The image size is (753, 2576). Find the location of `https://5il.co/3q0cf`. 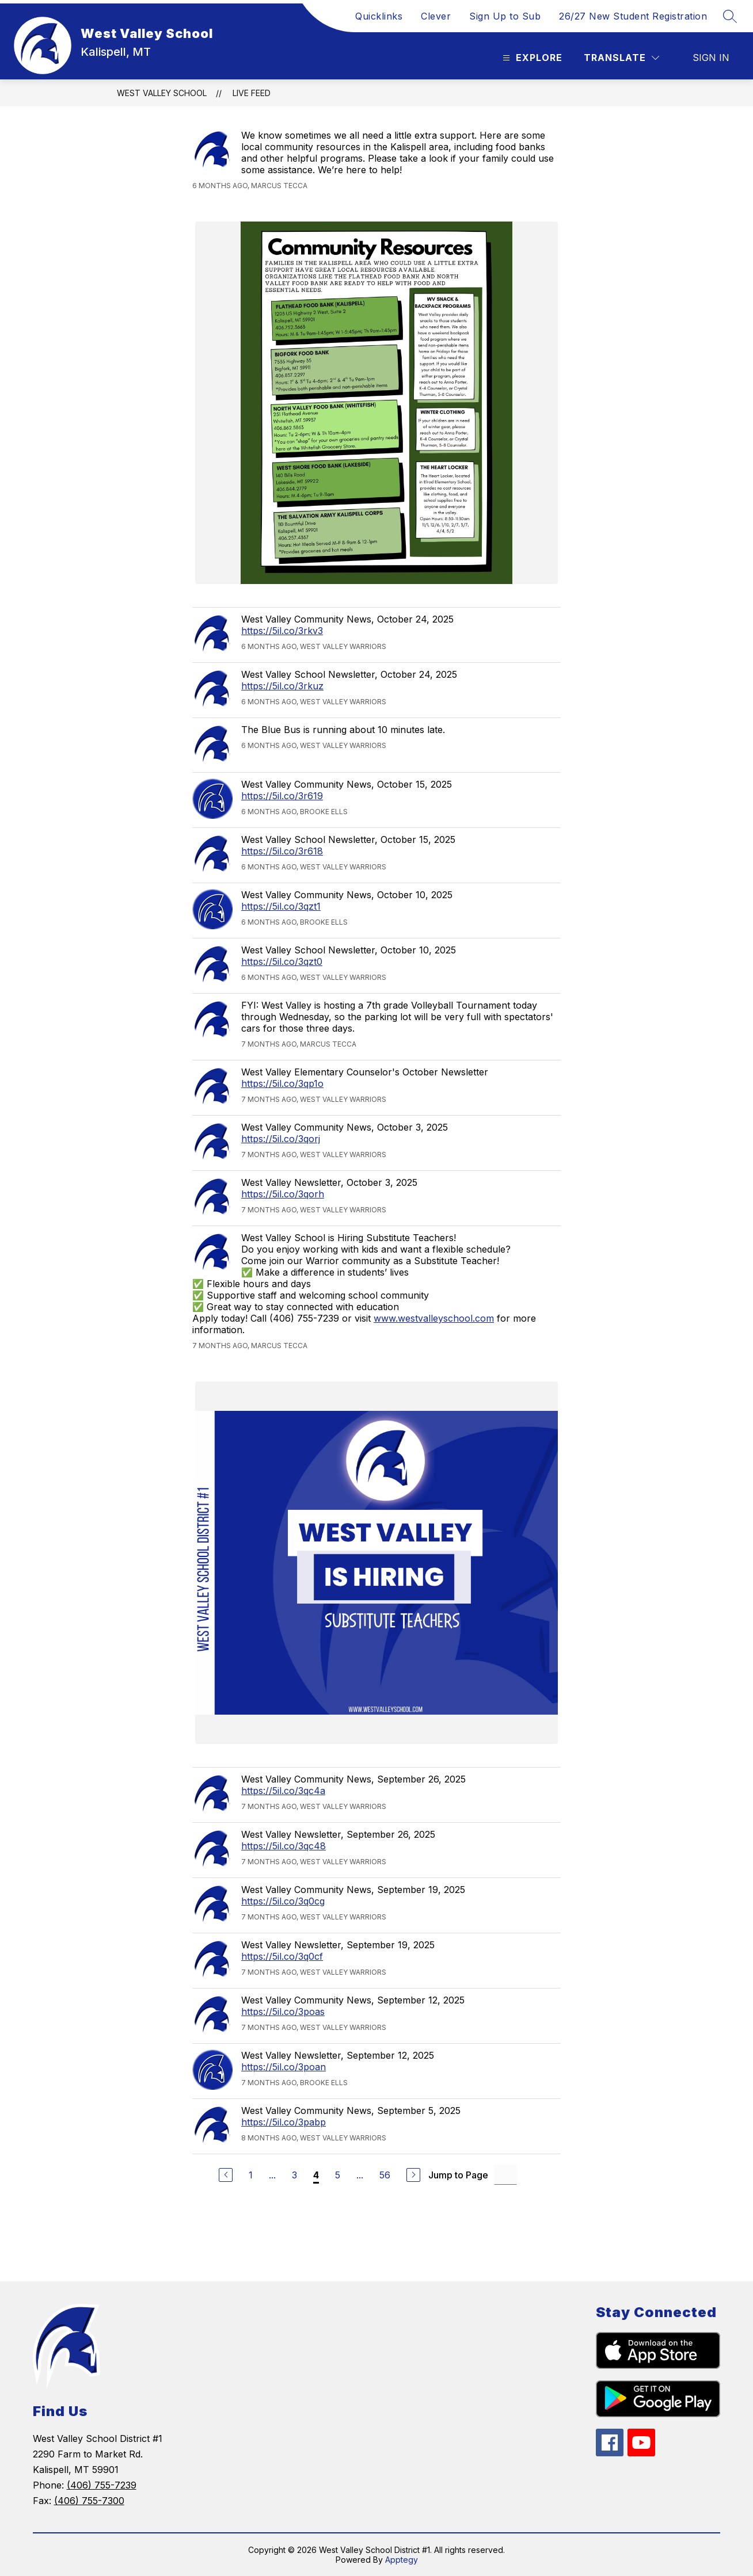

https://5il.co/3q0cf is located at coordinates (282, 1956).